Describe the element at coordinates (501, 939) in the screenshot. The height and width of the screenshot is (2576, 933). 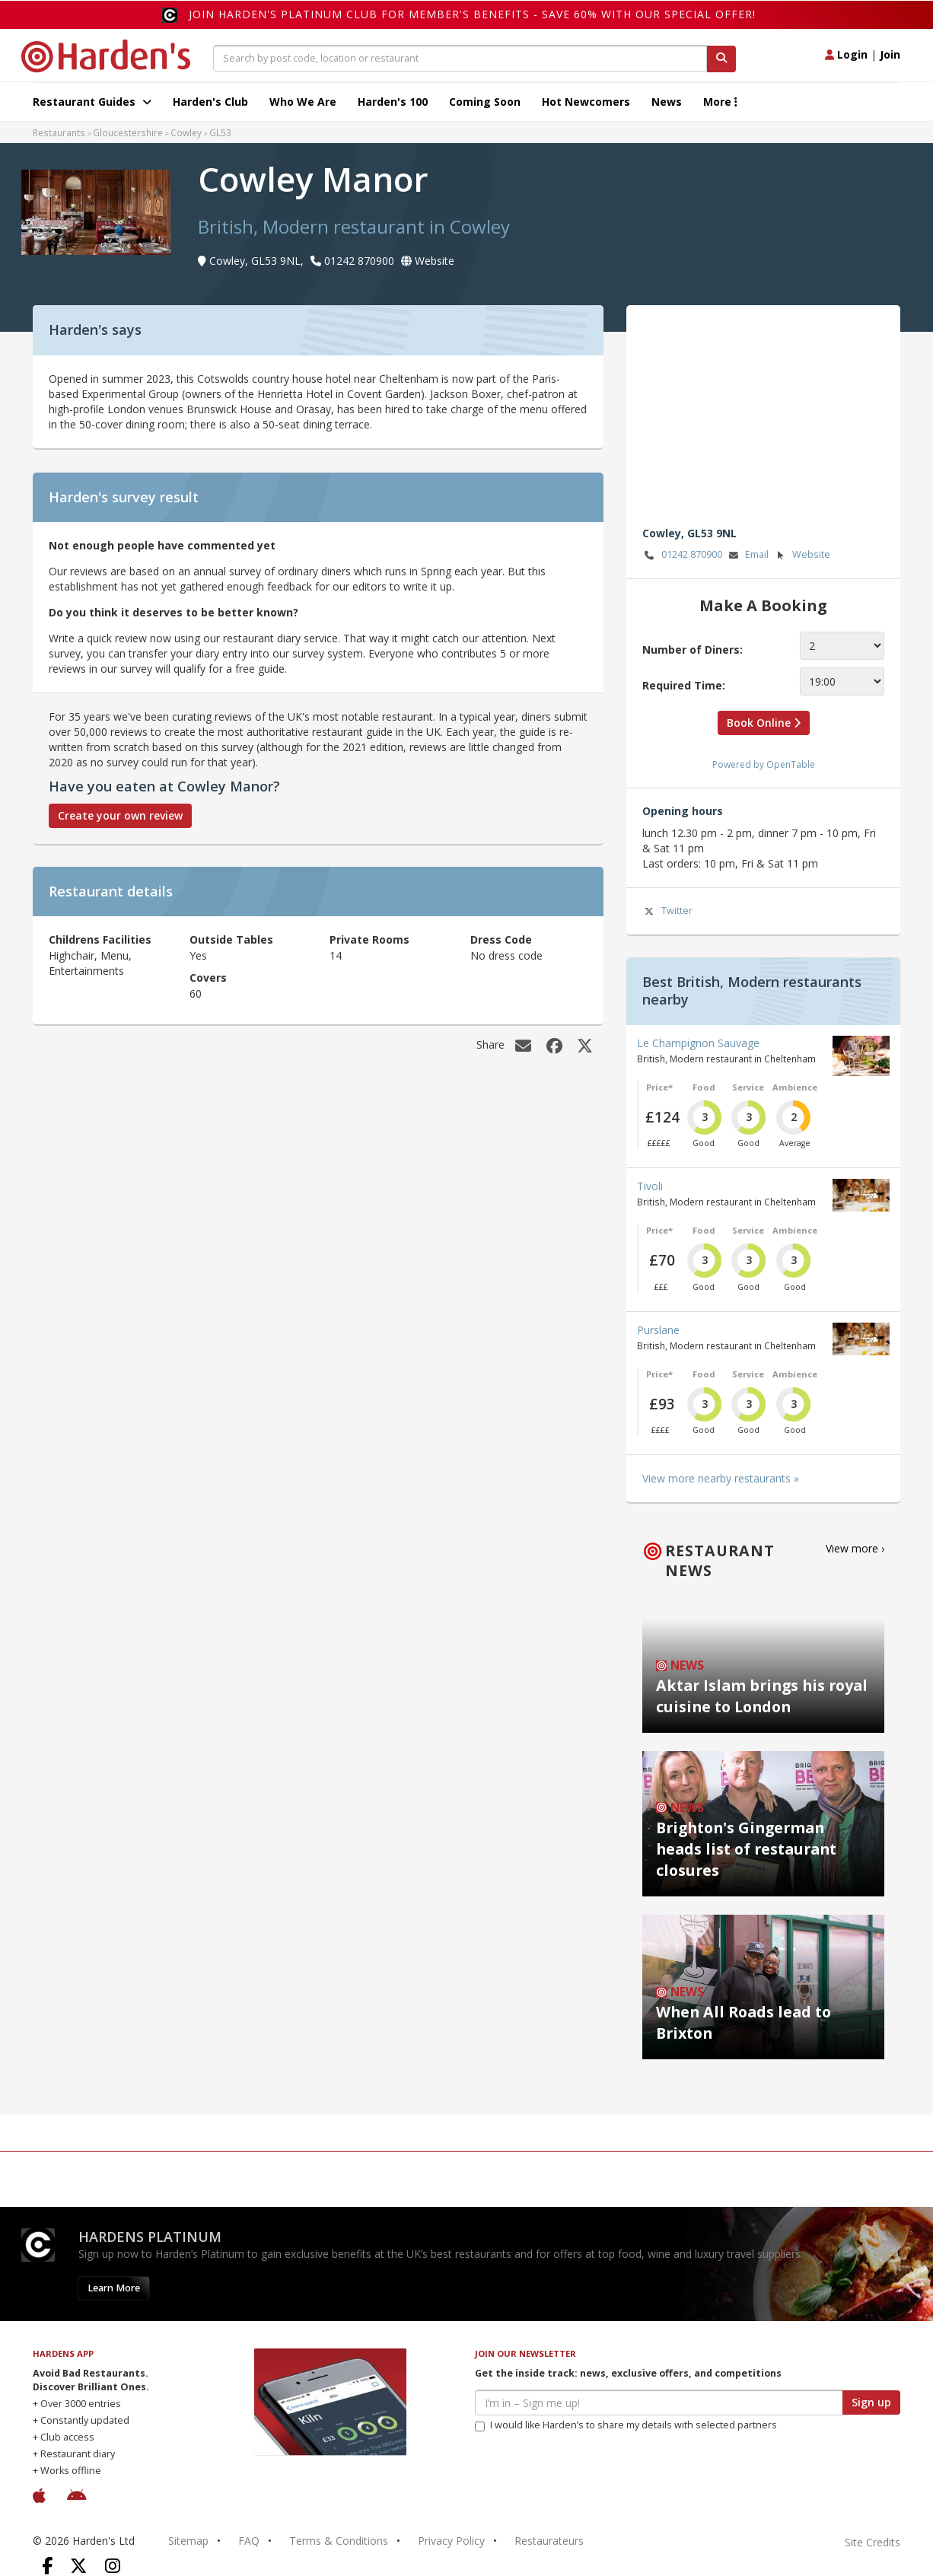
I see `Dress Code` at that location.